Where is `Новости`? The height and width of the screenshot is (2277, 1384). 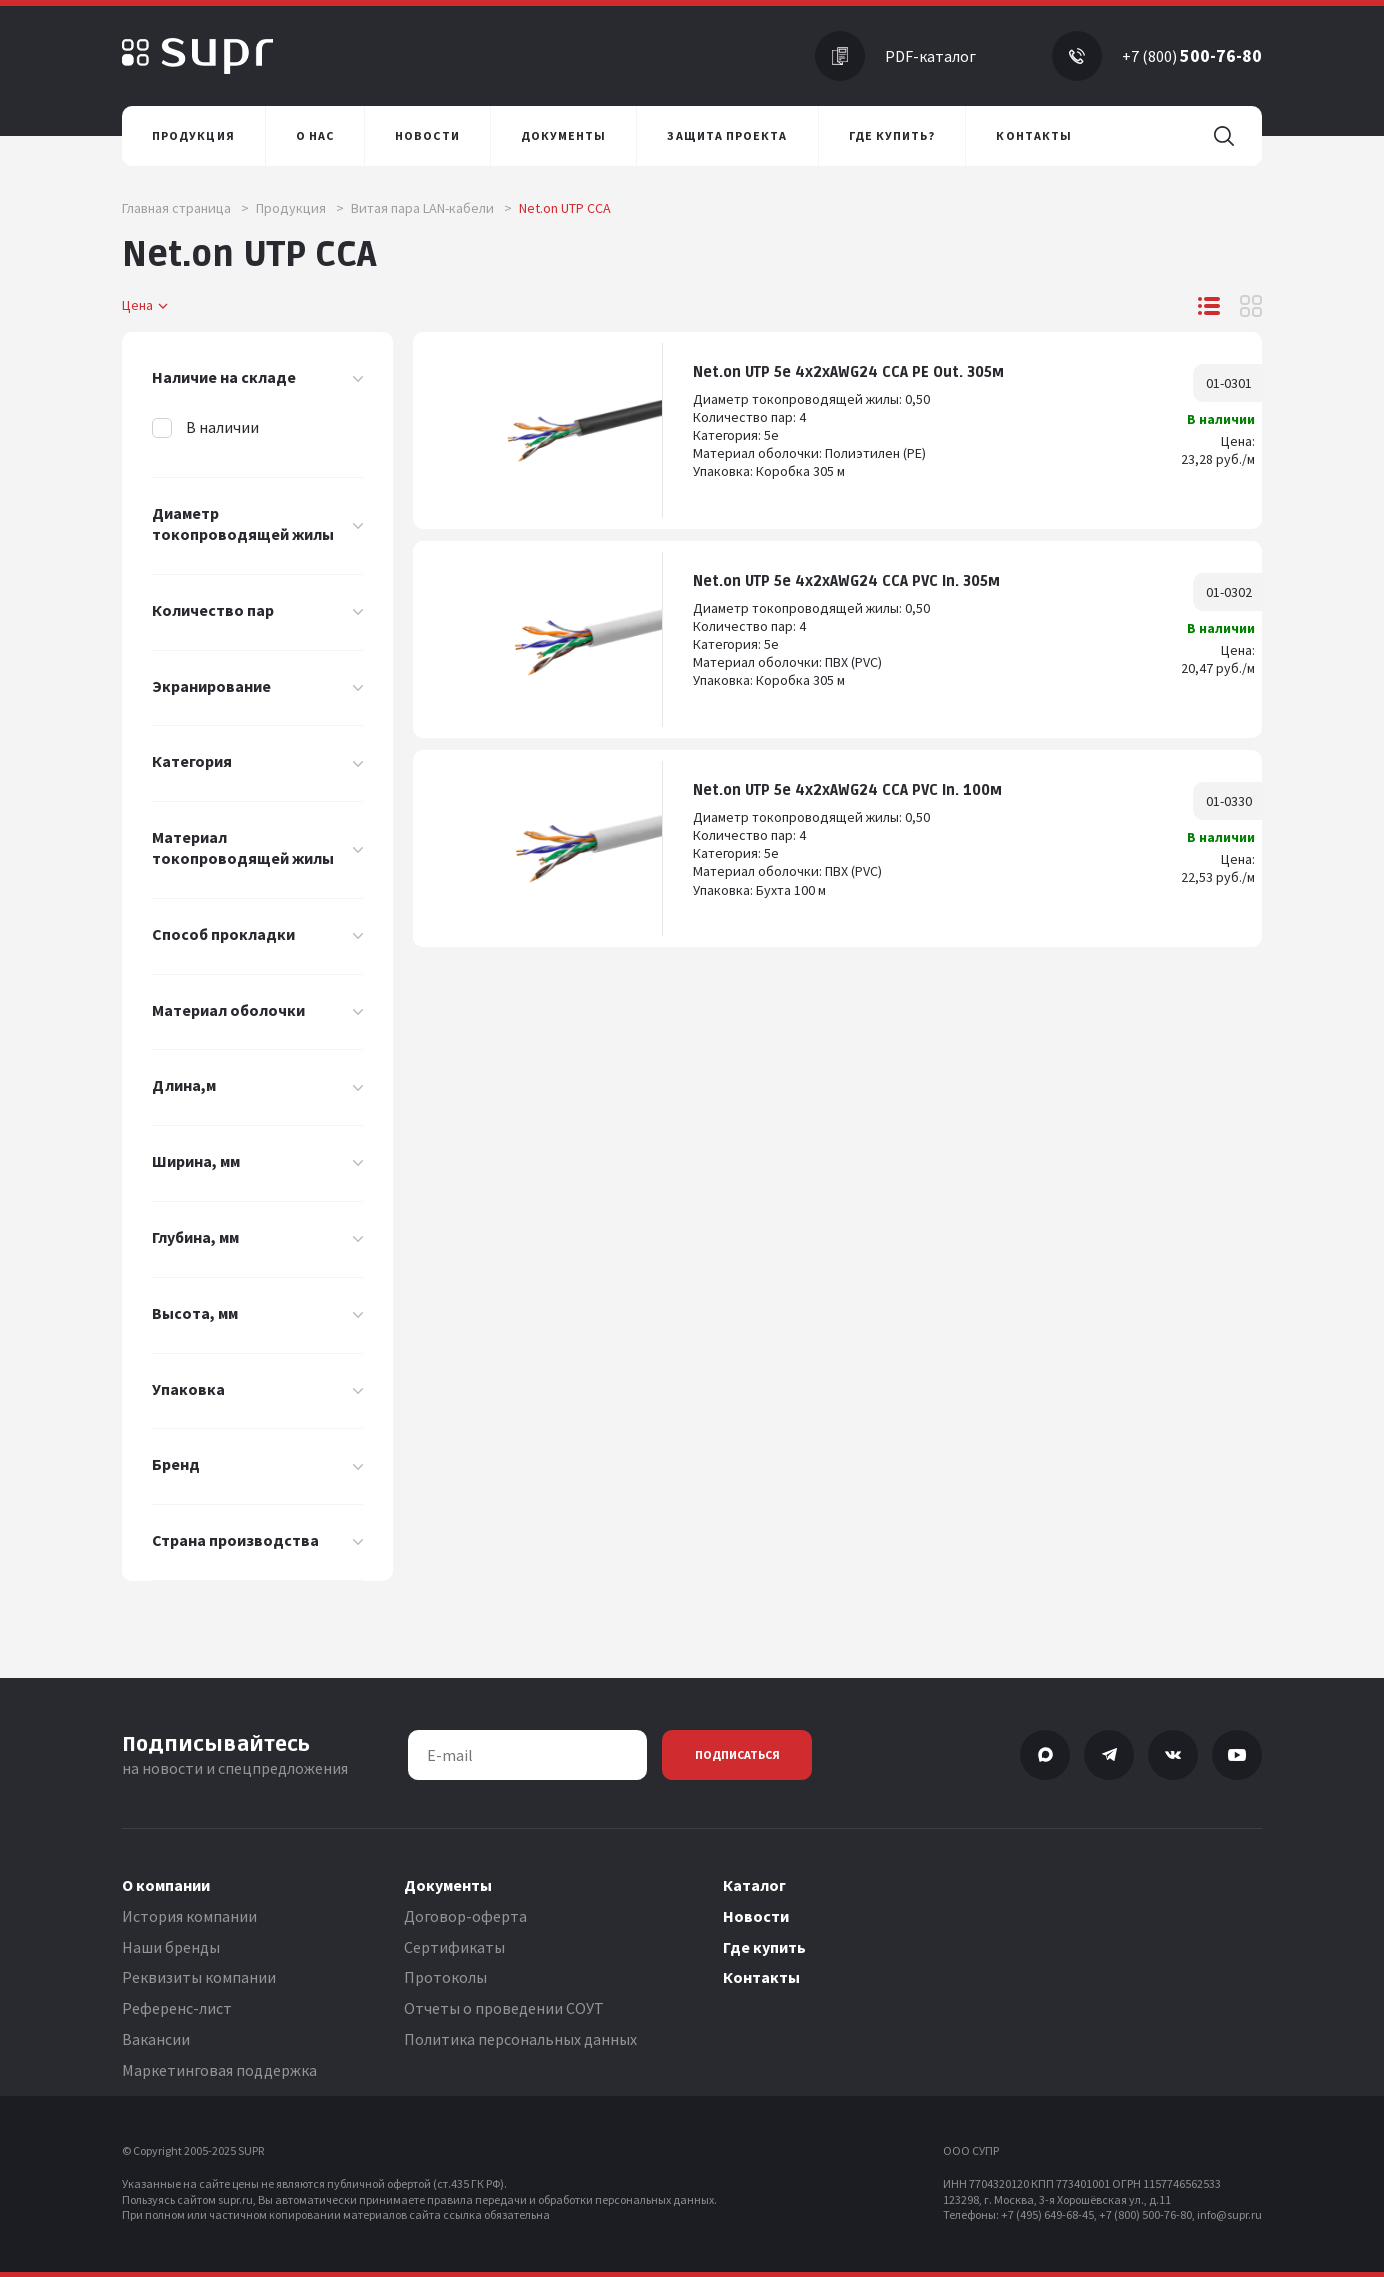 Новости is located at coordinates (756, 1916).